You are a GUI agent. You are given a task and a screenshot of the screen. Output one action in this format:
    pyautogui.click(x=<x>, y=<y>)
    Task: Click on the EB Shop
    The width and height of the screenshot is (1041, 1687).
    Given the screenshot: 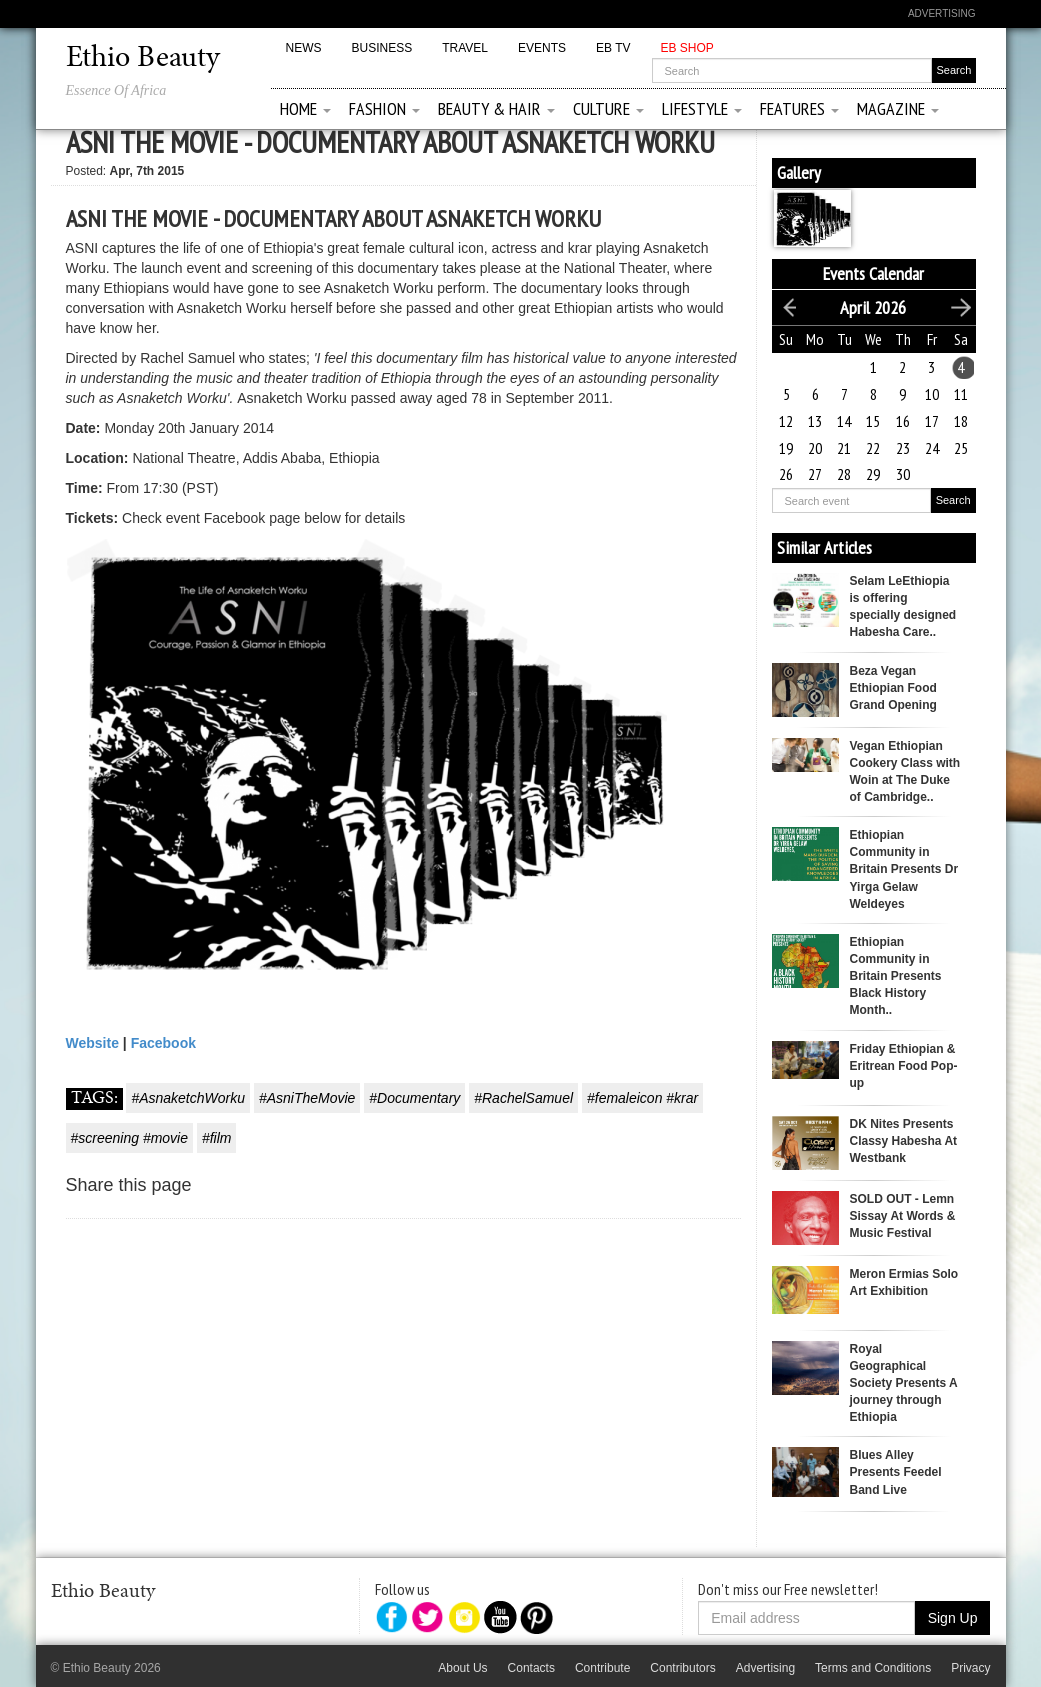 What is the action you would take?
    pyautogui.click(x=686, y=48)
    